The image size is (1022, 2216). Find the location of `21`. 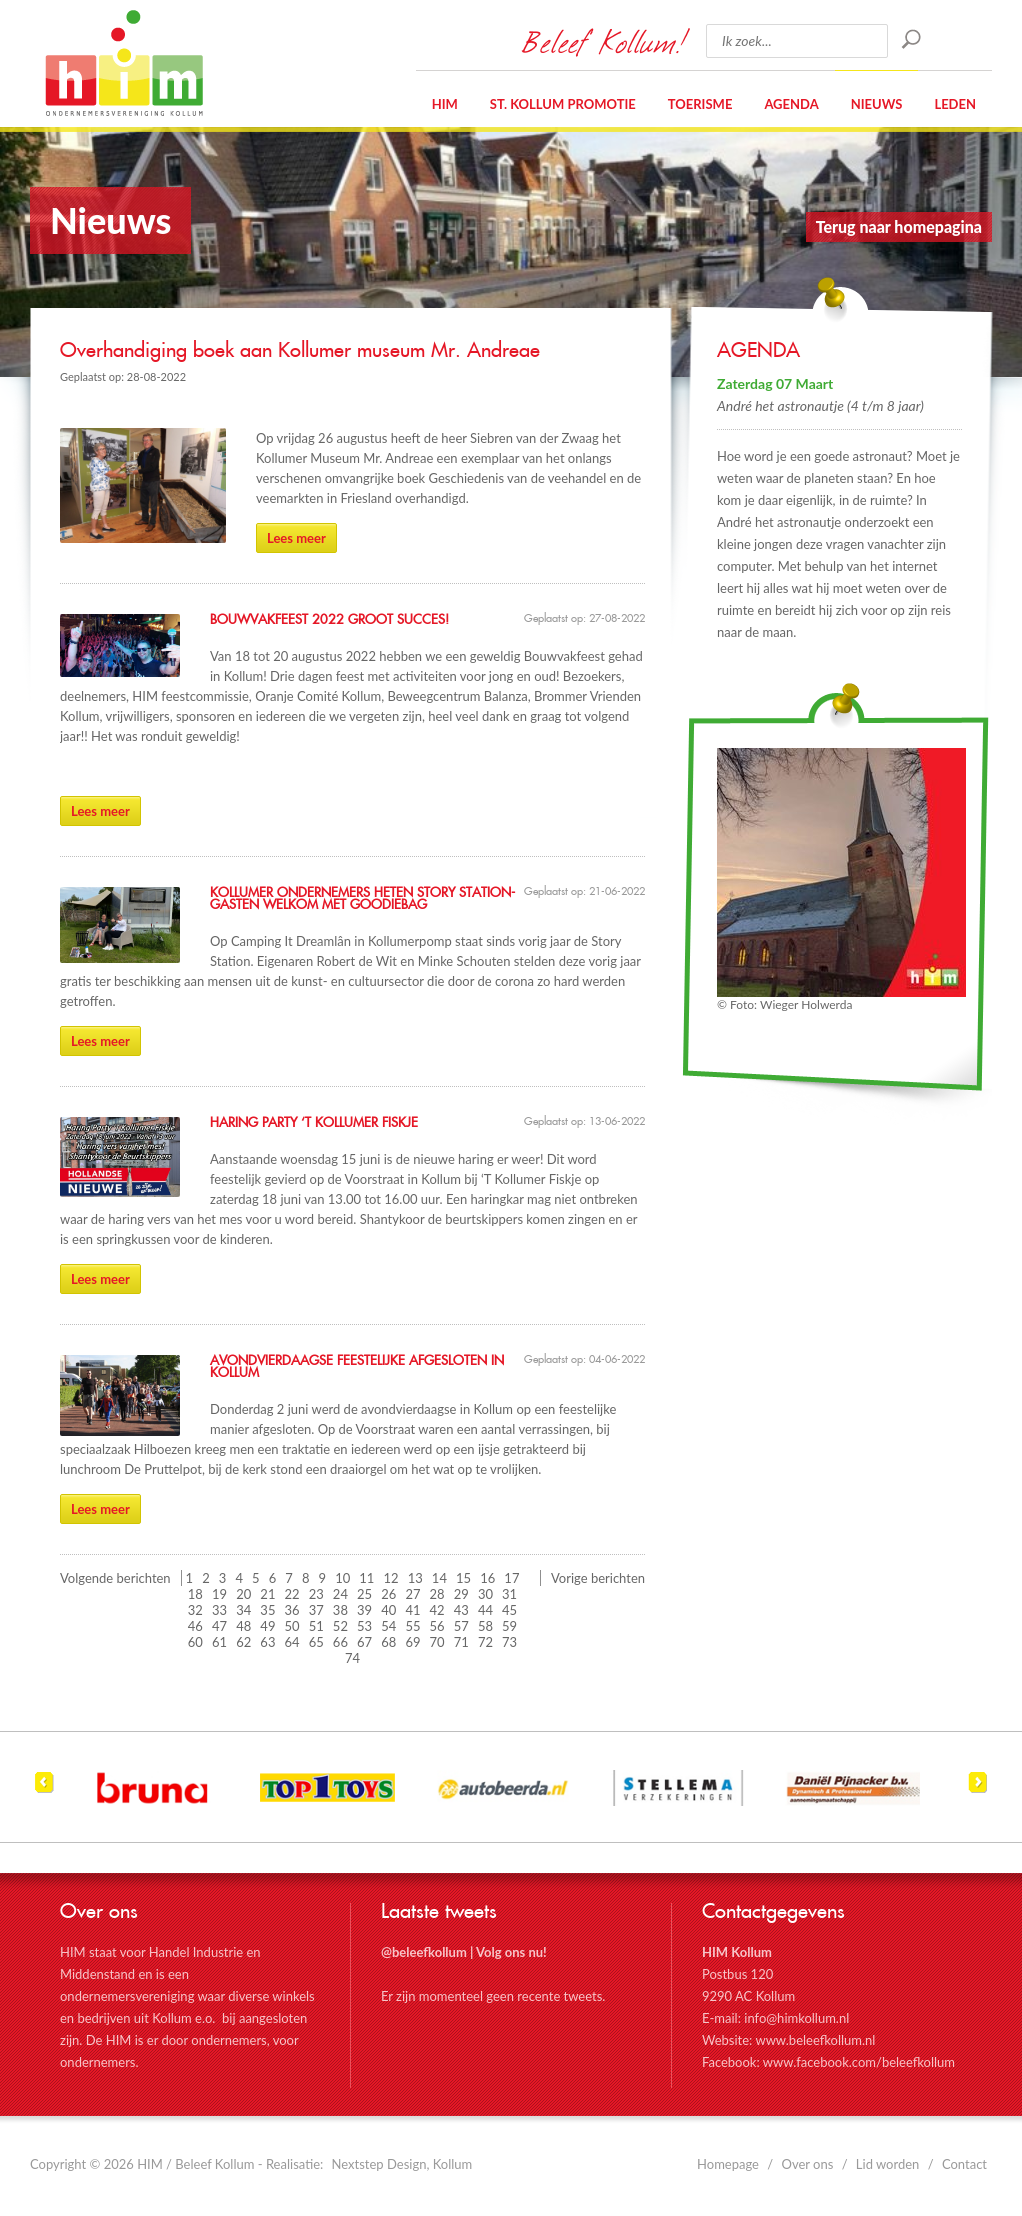

21 is located at coordinates (267, 1594).